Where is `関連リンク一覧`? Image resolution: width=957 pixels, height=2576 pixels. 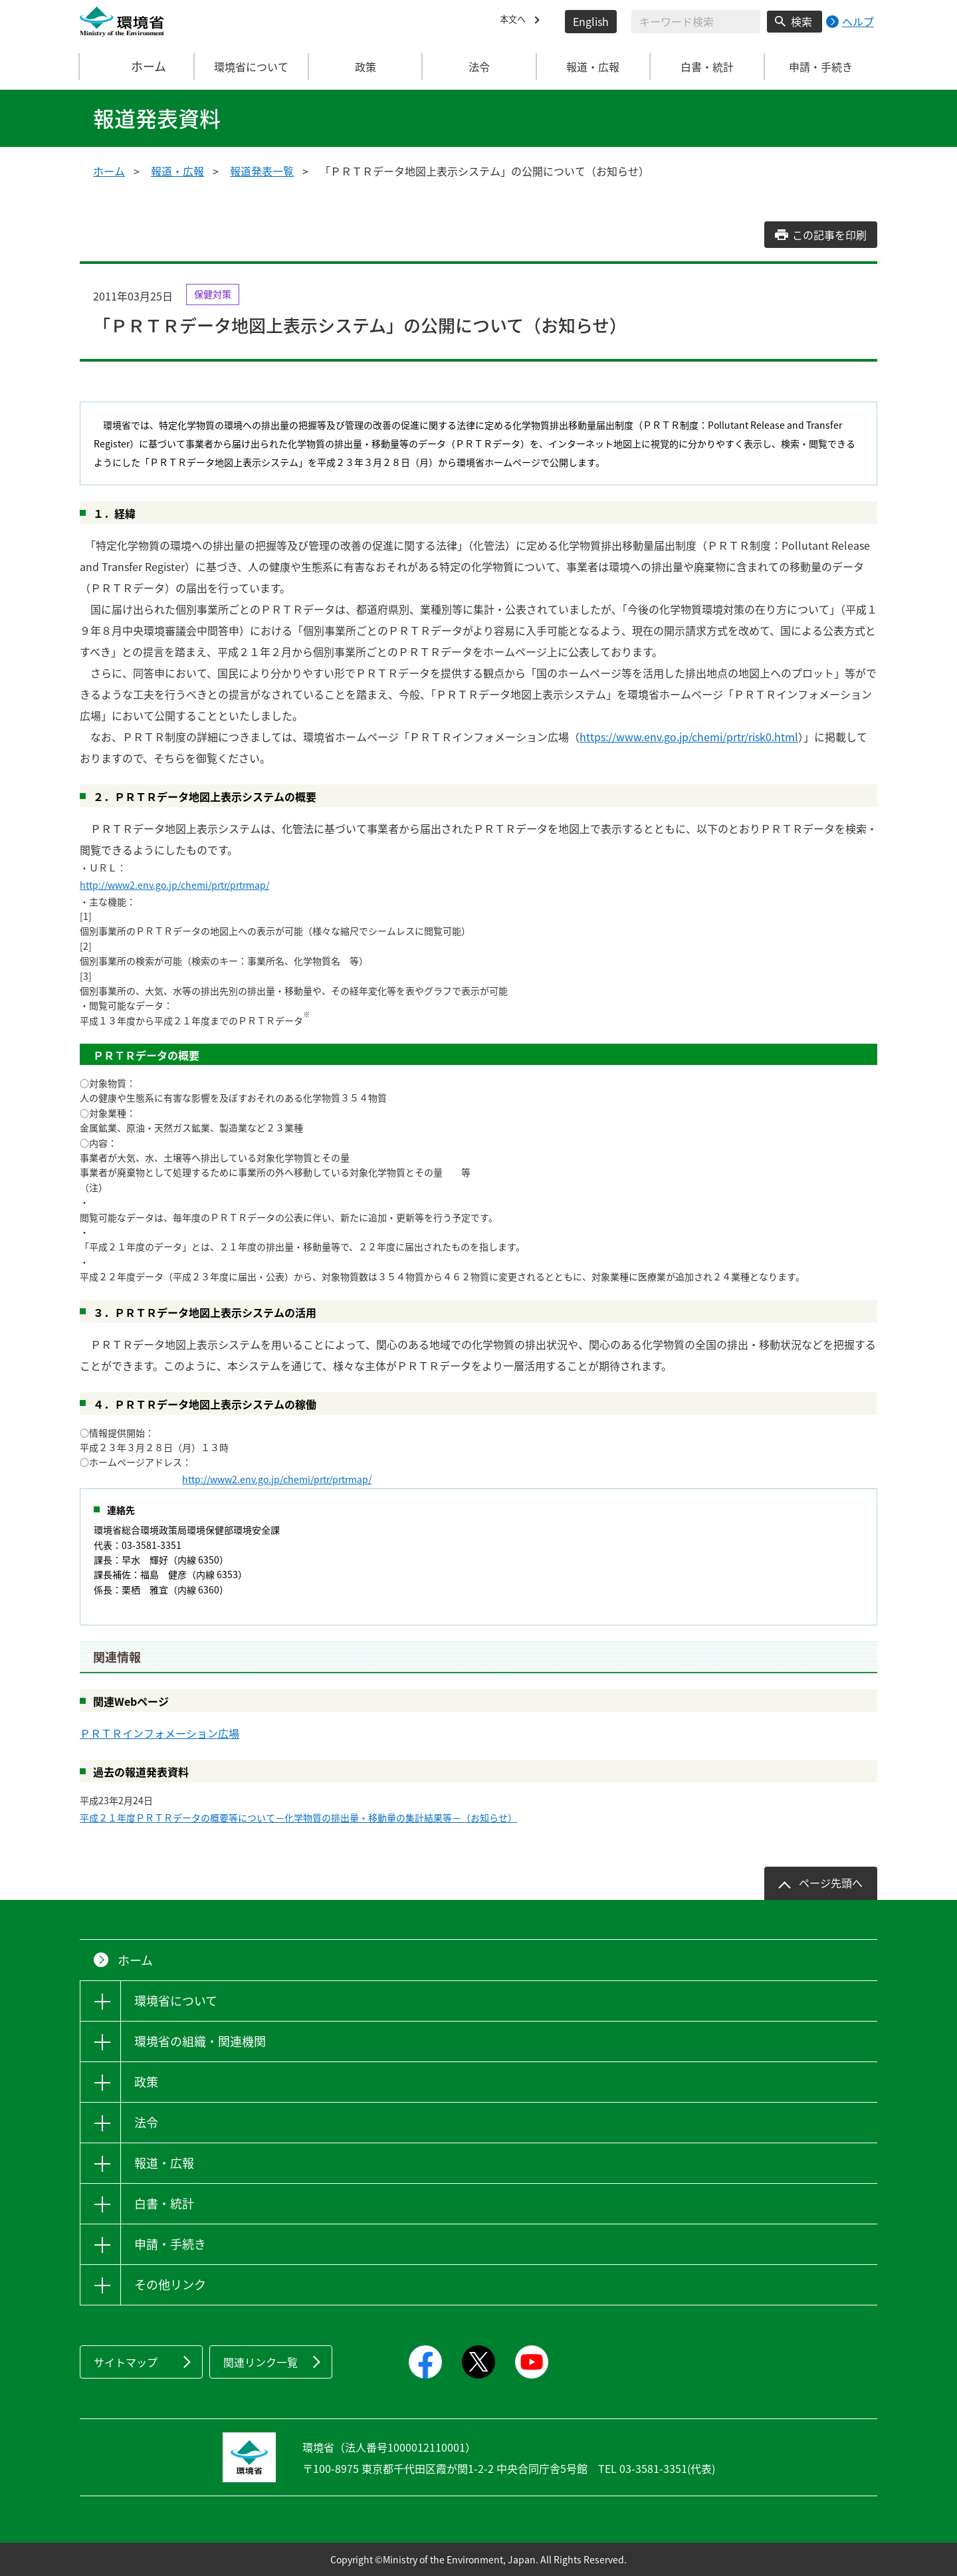 関連リンク一覧 is located at coordinates (260, 2362).